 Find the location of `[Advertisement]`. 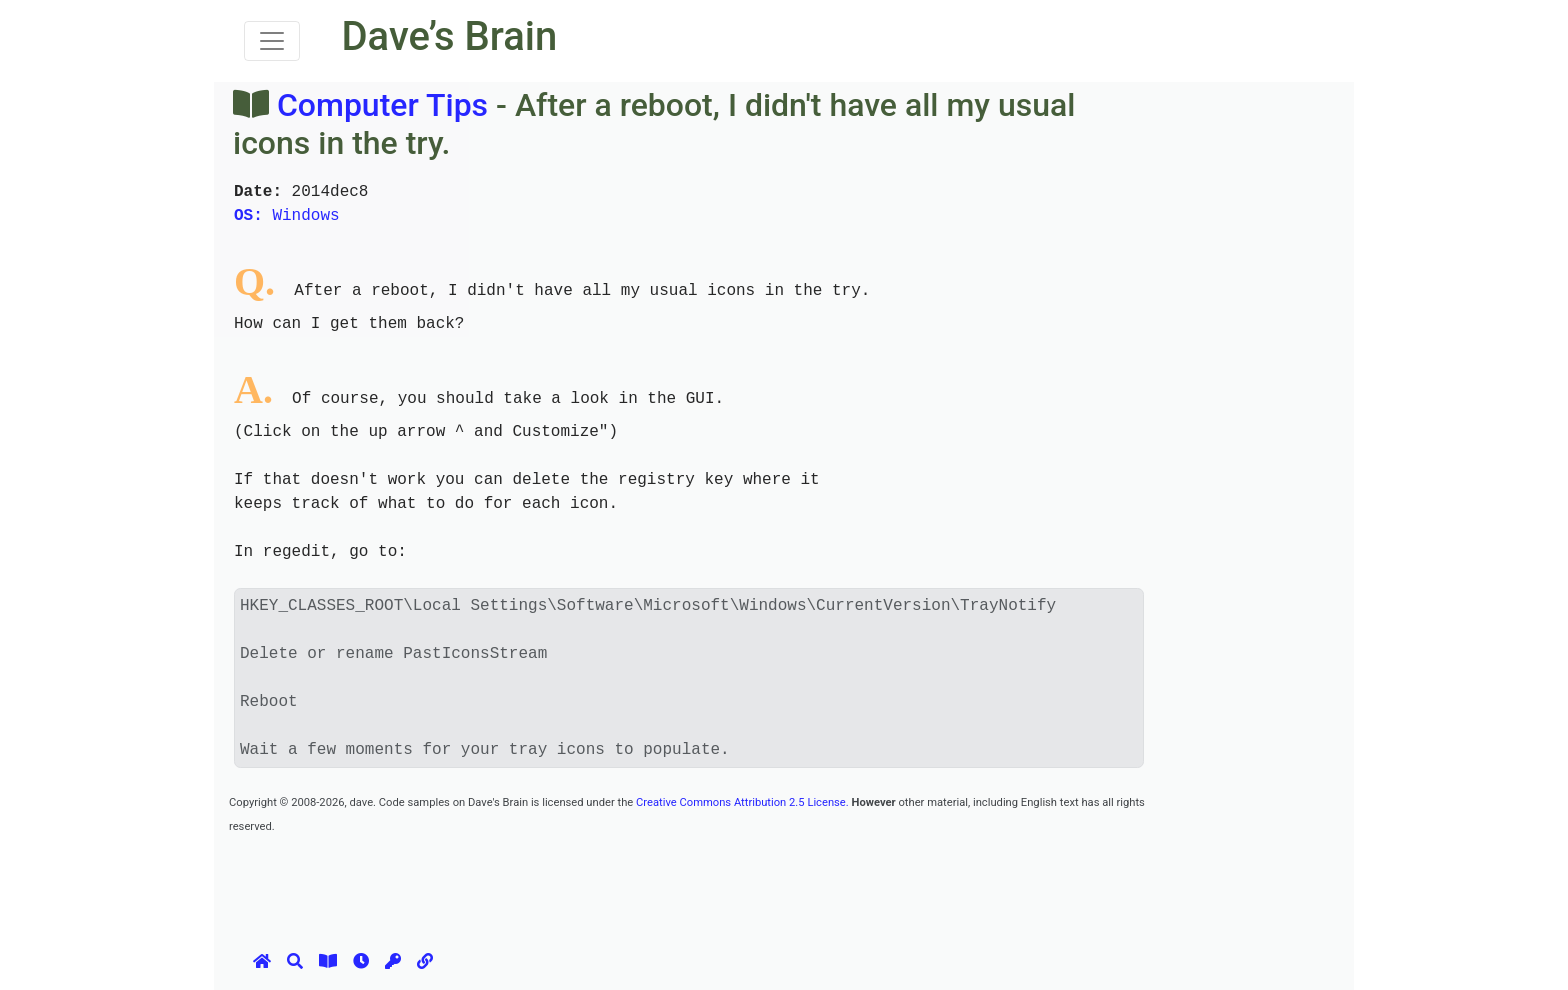

[Advertisement] is located at coordinates (593, 882).